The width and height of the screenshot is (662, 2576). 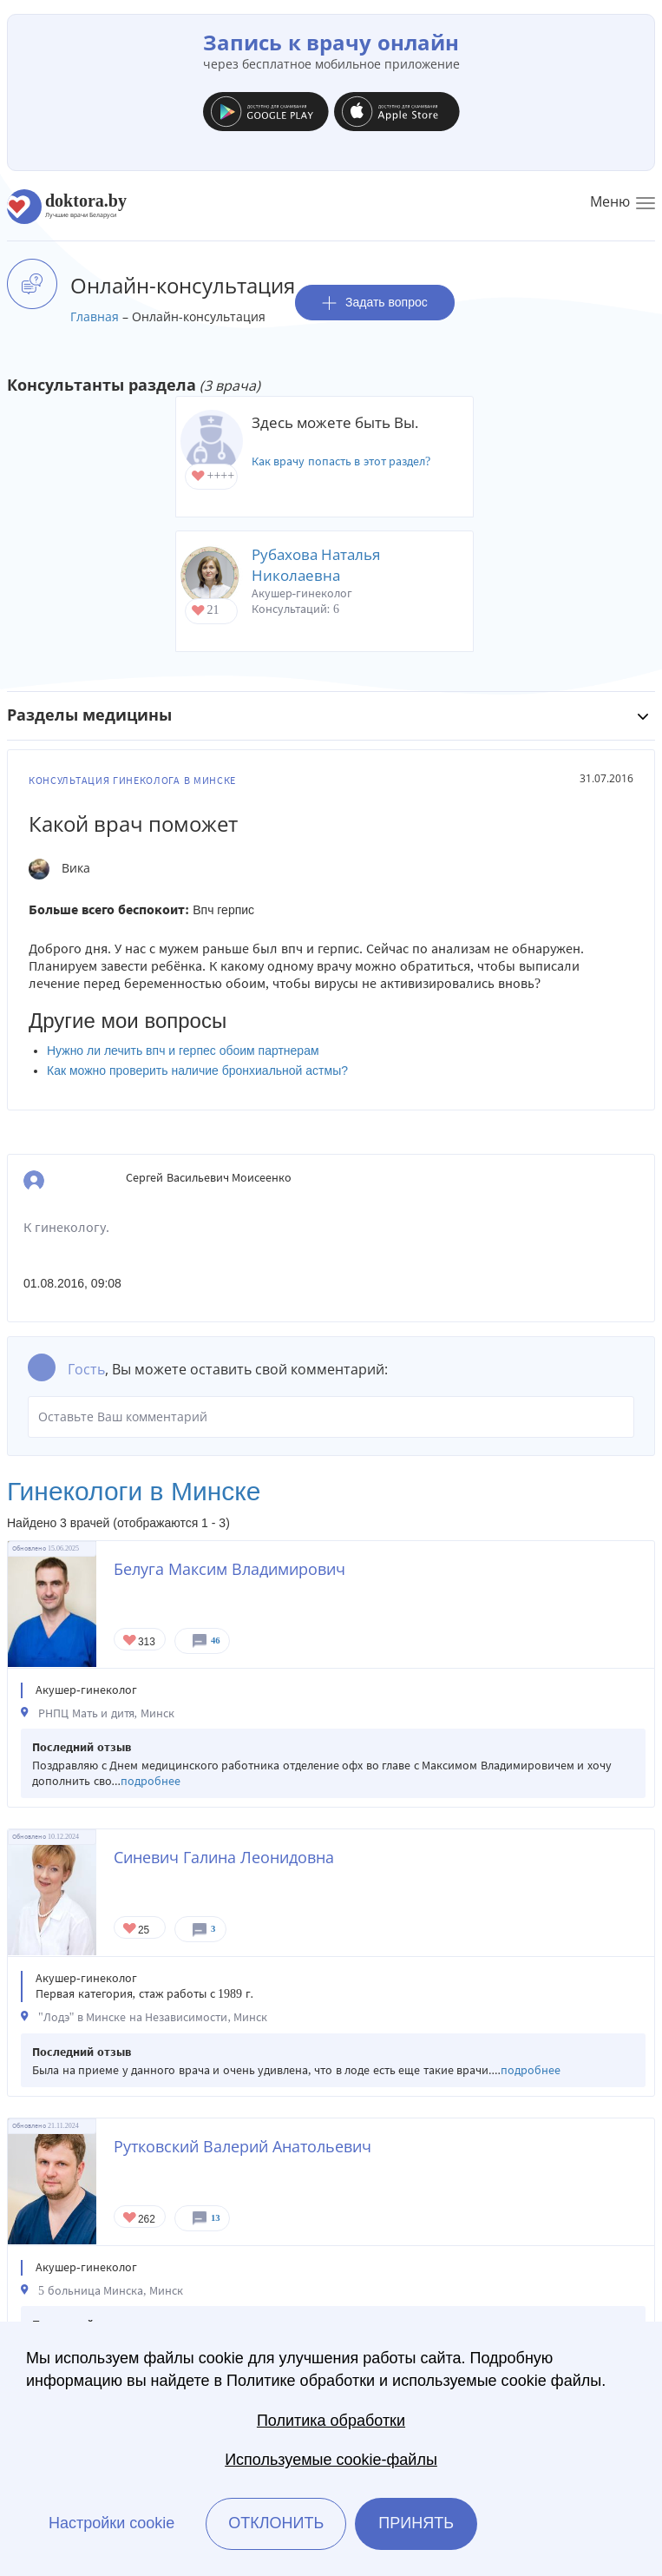 What do you see at coordinates (316, 564) in the screenshot?
I see `Рубахова Наталья Николаевна` at bounding box center [316, 564].